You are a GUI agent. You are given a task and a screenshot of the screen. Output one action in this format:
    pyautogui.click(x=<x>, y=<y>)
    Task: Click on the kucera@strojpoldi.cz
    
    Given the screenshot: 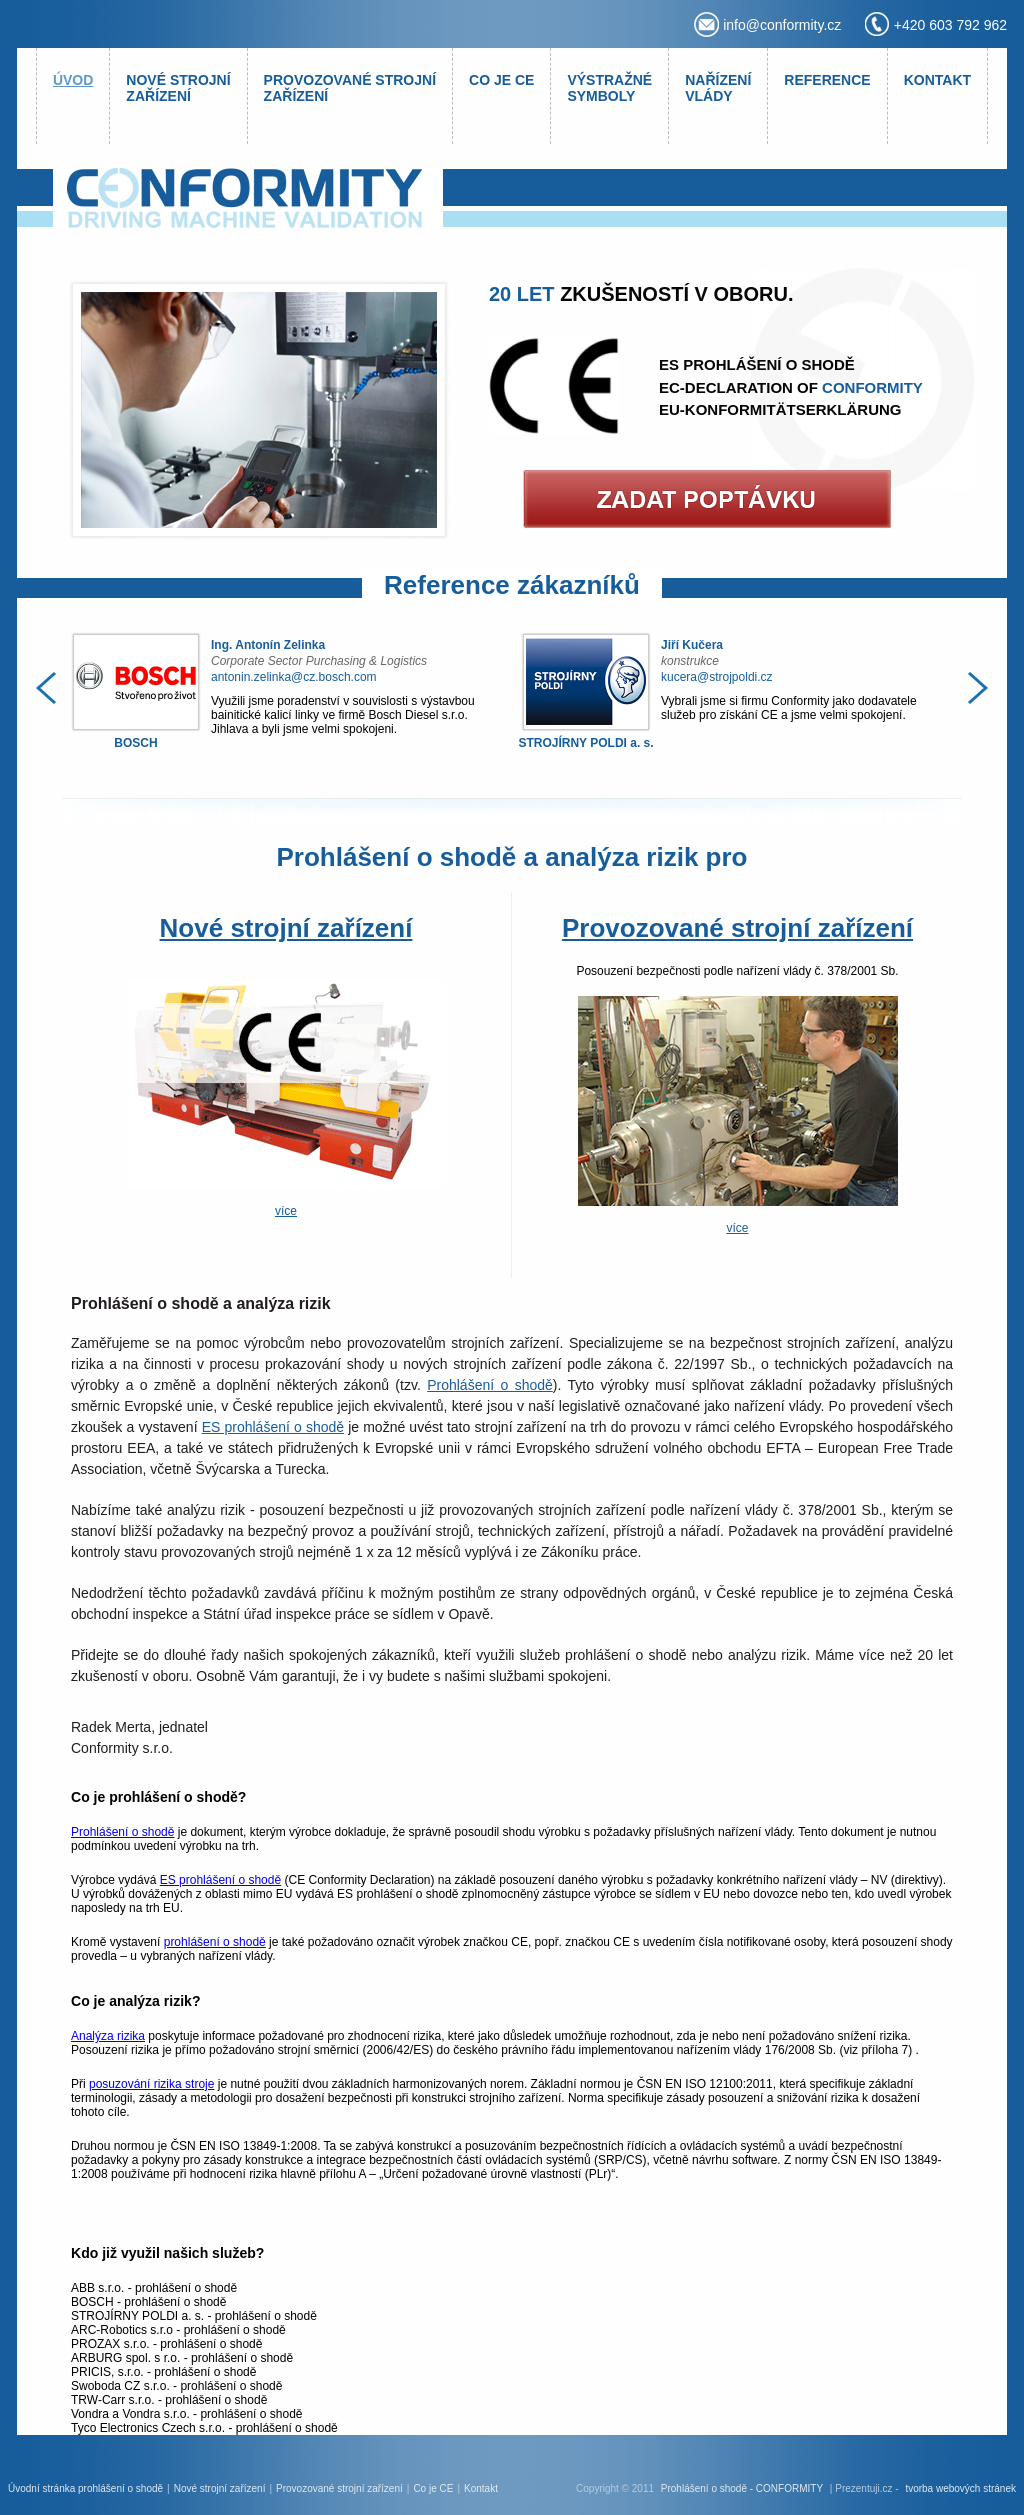 What is the action you would take?
    pyautogui.click(x=717, y=677)
    